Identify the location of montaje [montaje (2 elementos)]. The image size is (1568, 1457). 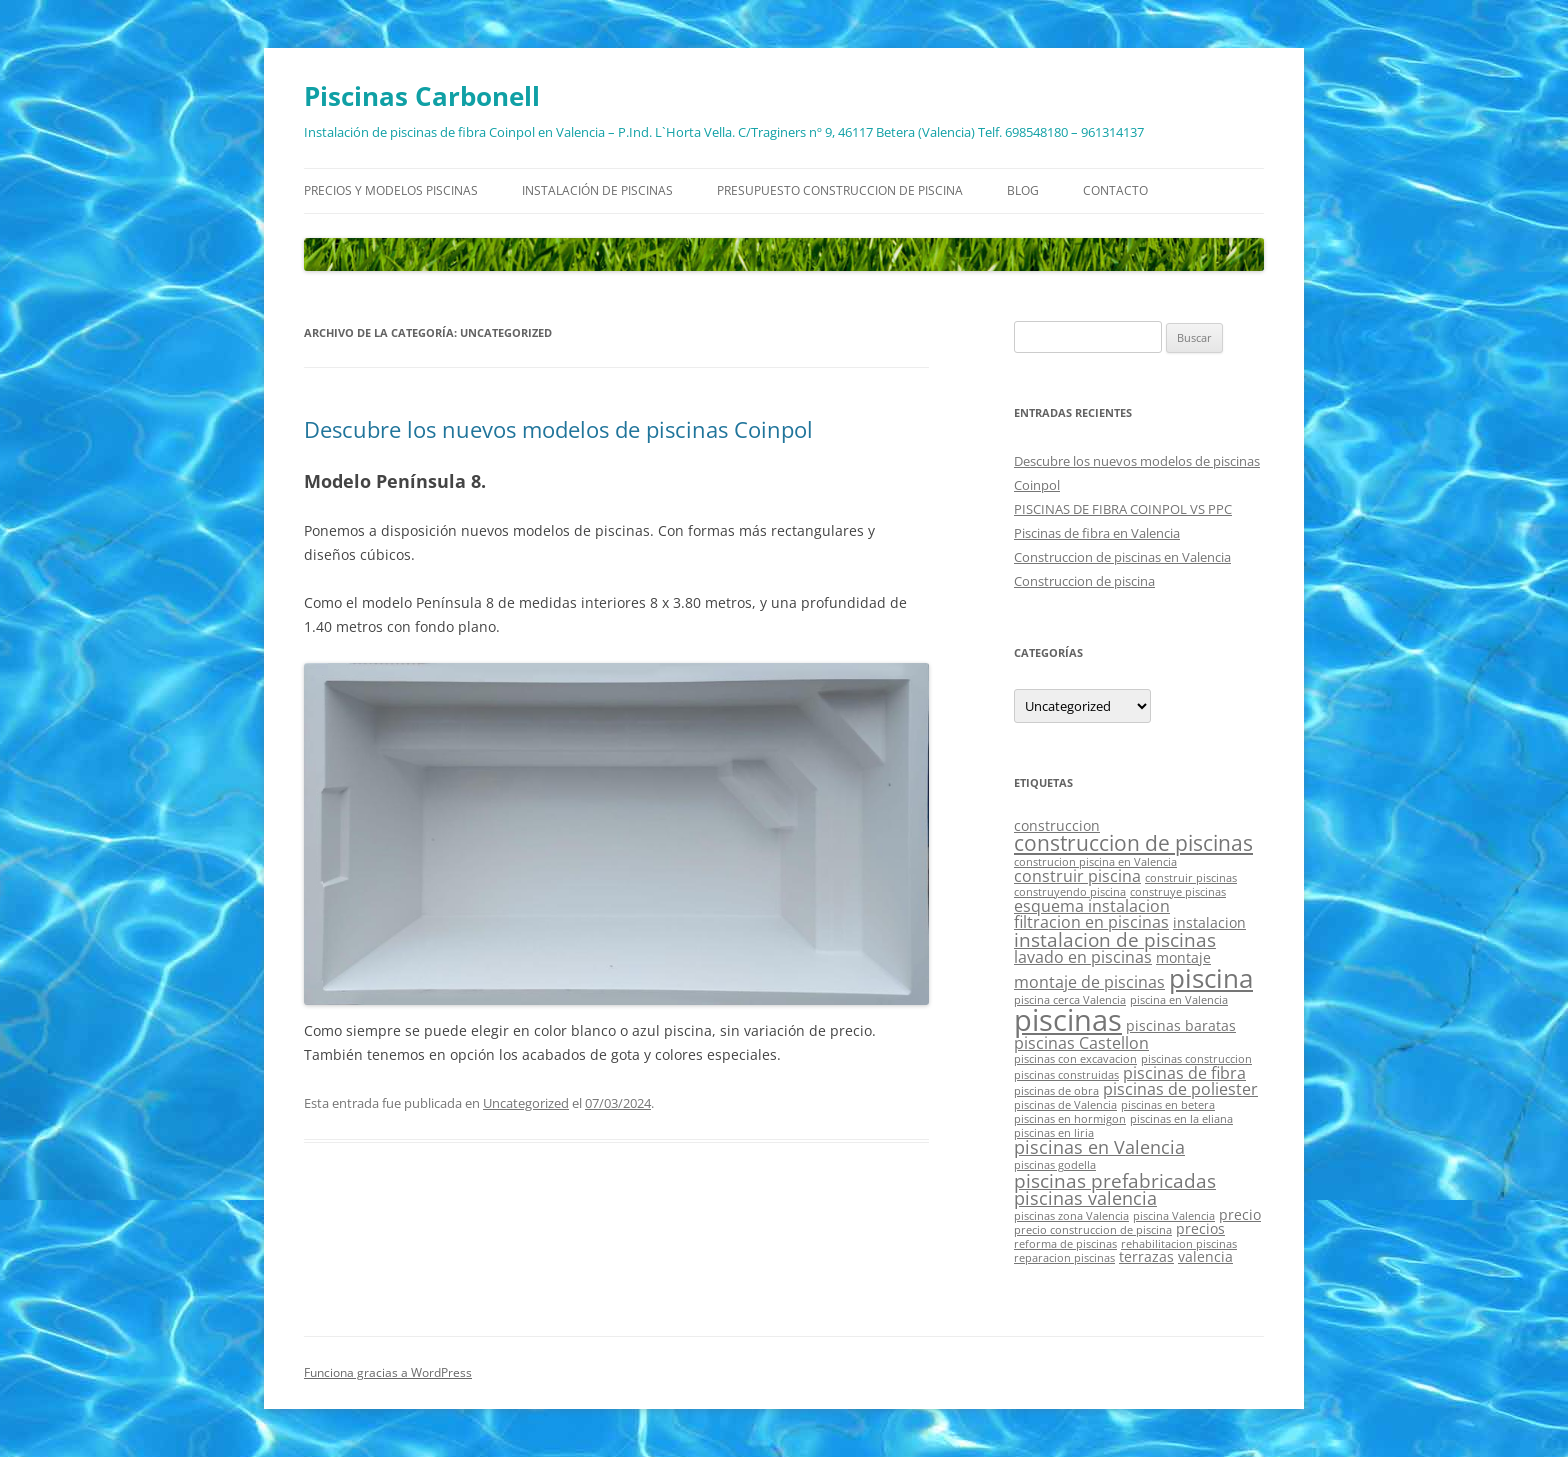
(1183, 957).